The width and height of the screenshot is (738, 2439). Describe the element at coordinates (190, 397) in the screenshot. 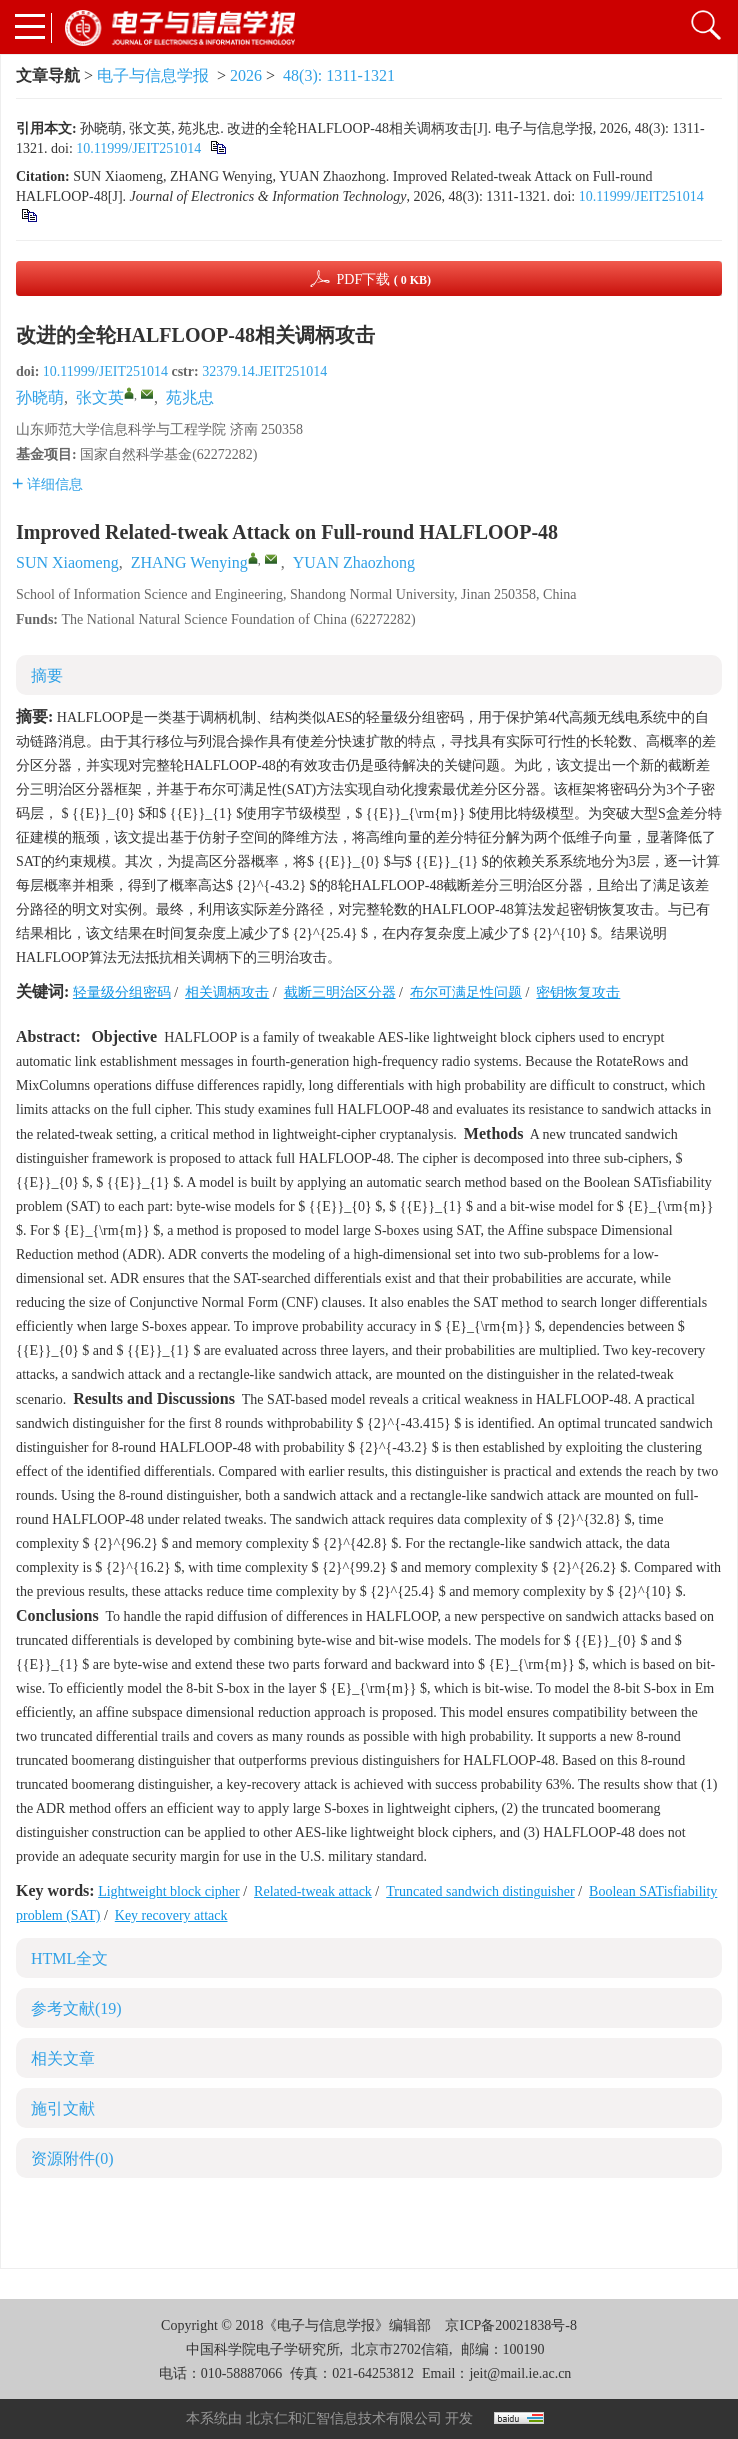

I see `苑兆忠` at that location.